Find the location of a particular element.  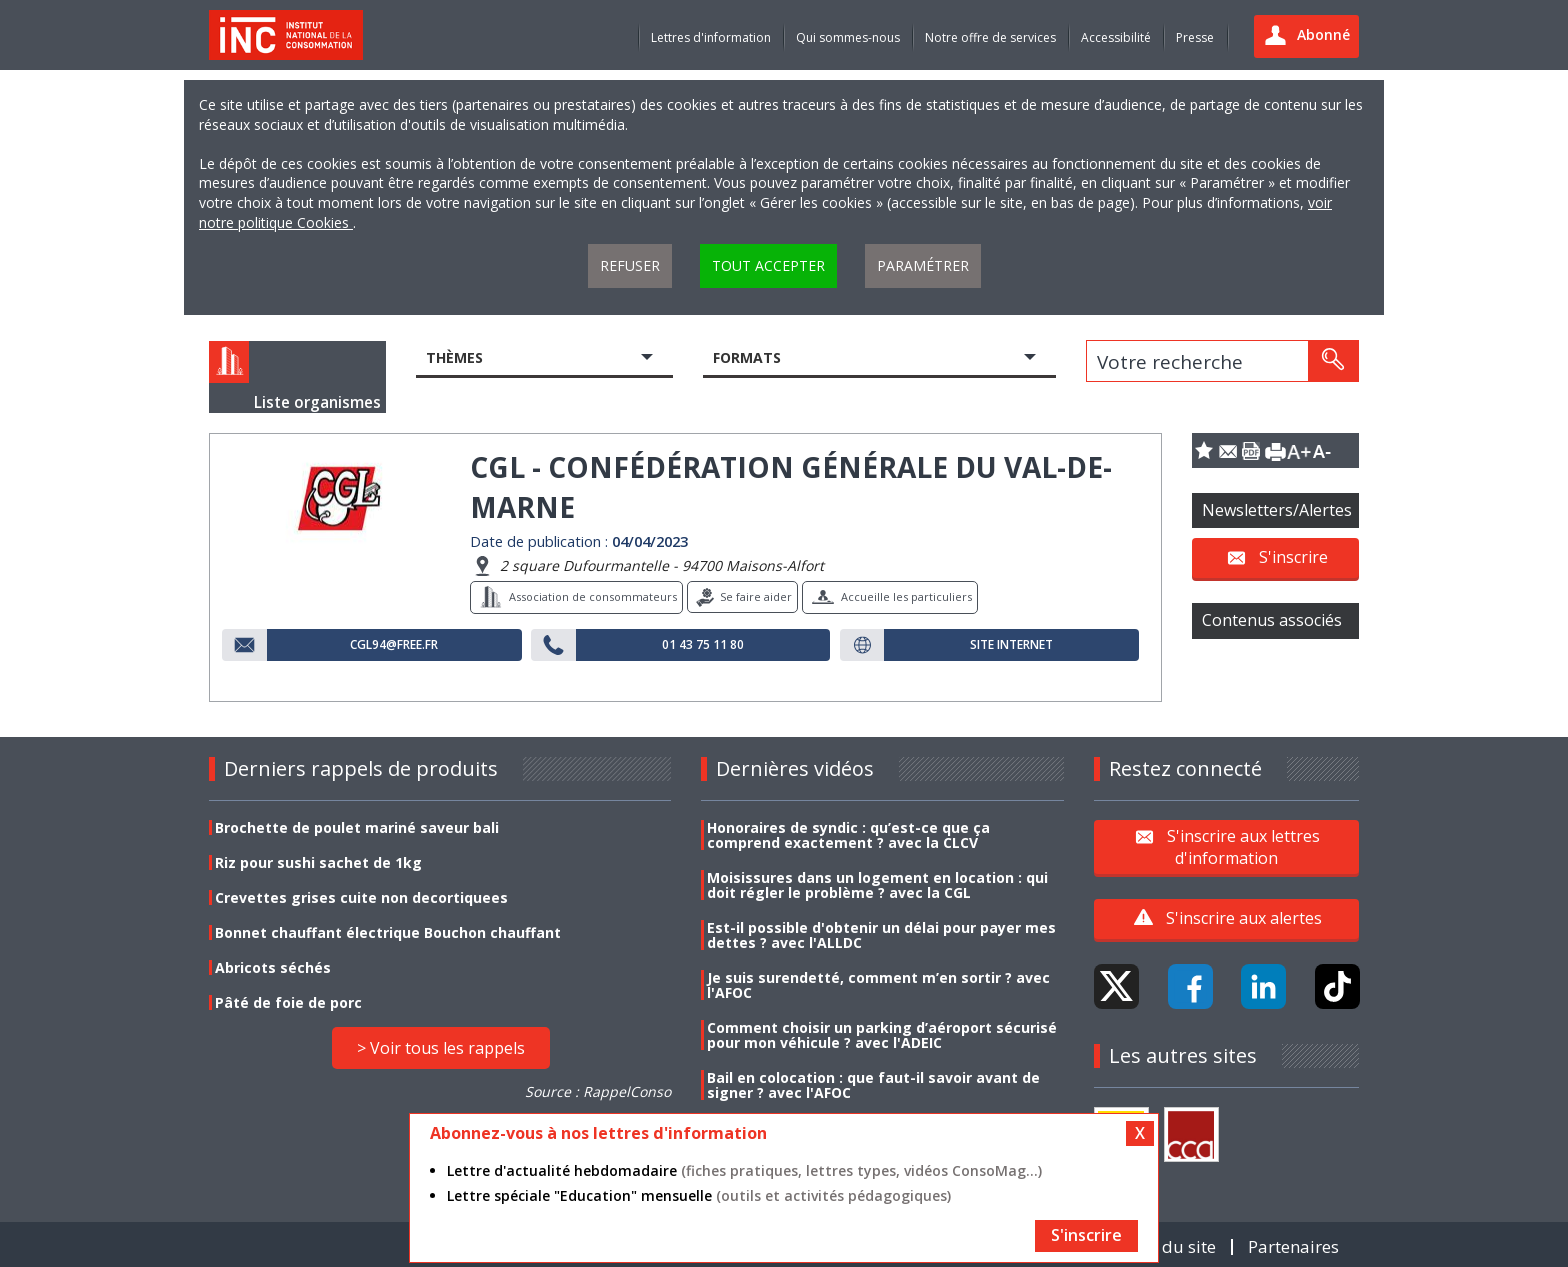

Comment choisir un parking d’aéroport sécurisé pour mon véhicule ? avec l'ADEIC is located at coordinates (882, 1035).